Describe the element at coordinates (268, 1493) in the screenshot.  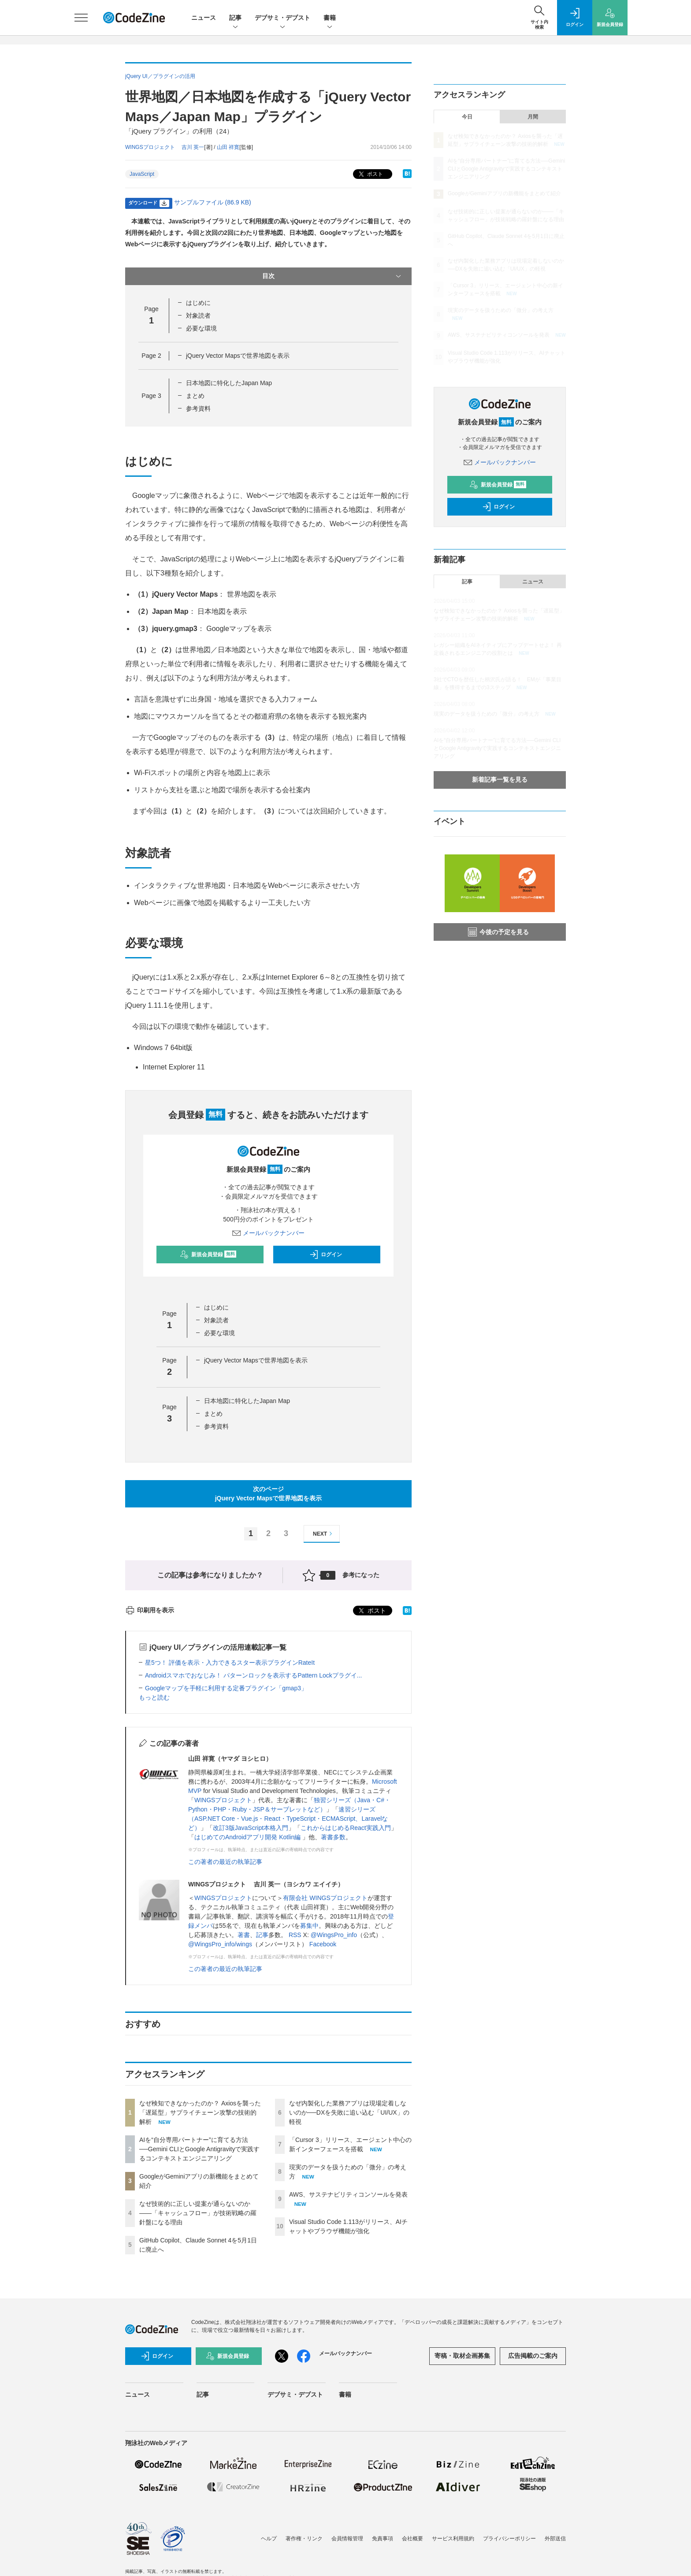
I see `次のページjQuery Vector Mapsで世界地図を表示` at that location.